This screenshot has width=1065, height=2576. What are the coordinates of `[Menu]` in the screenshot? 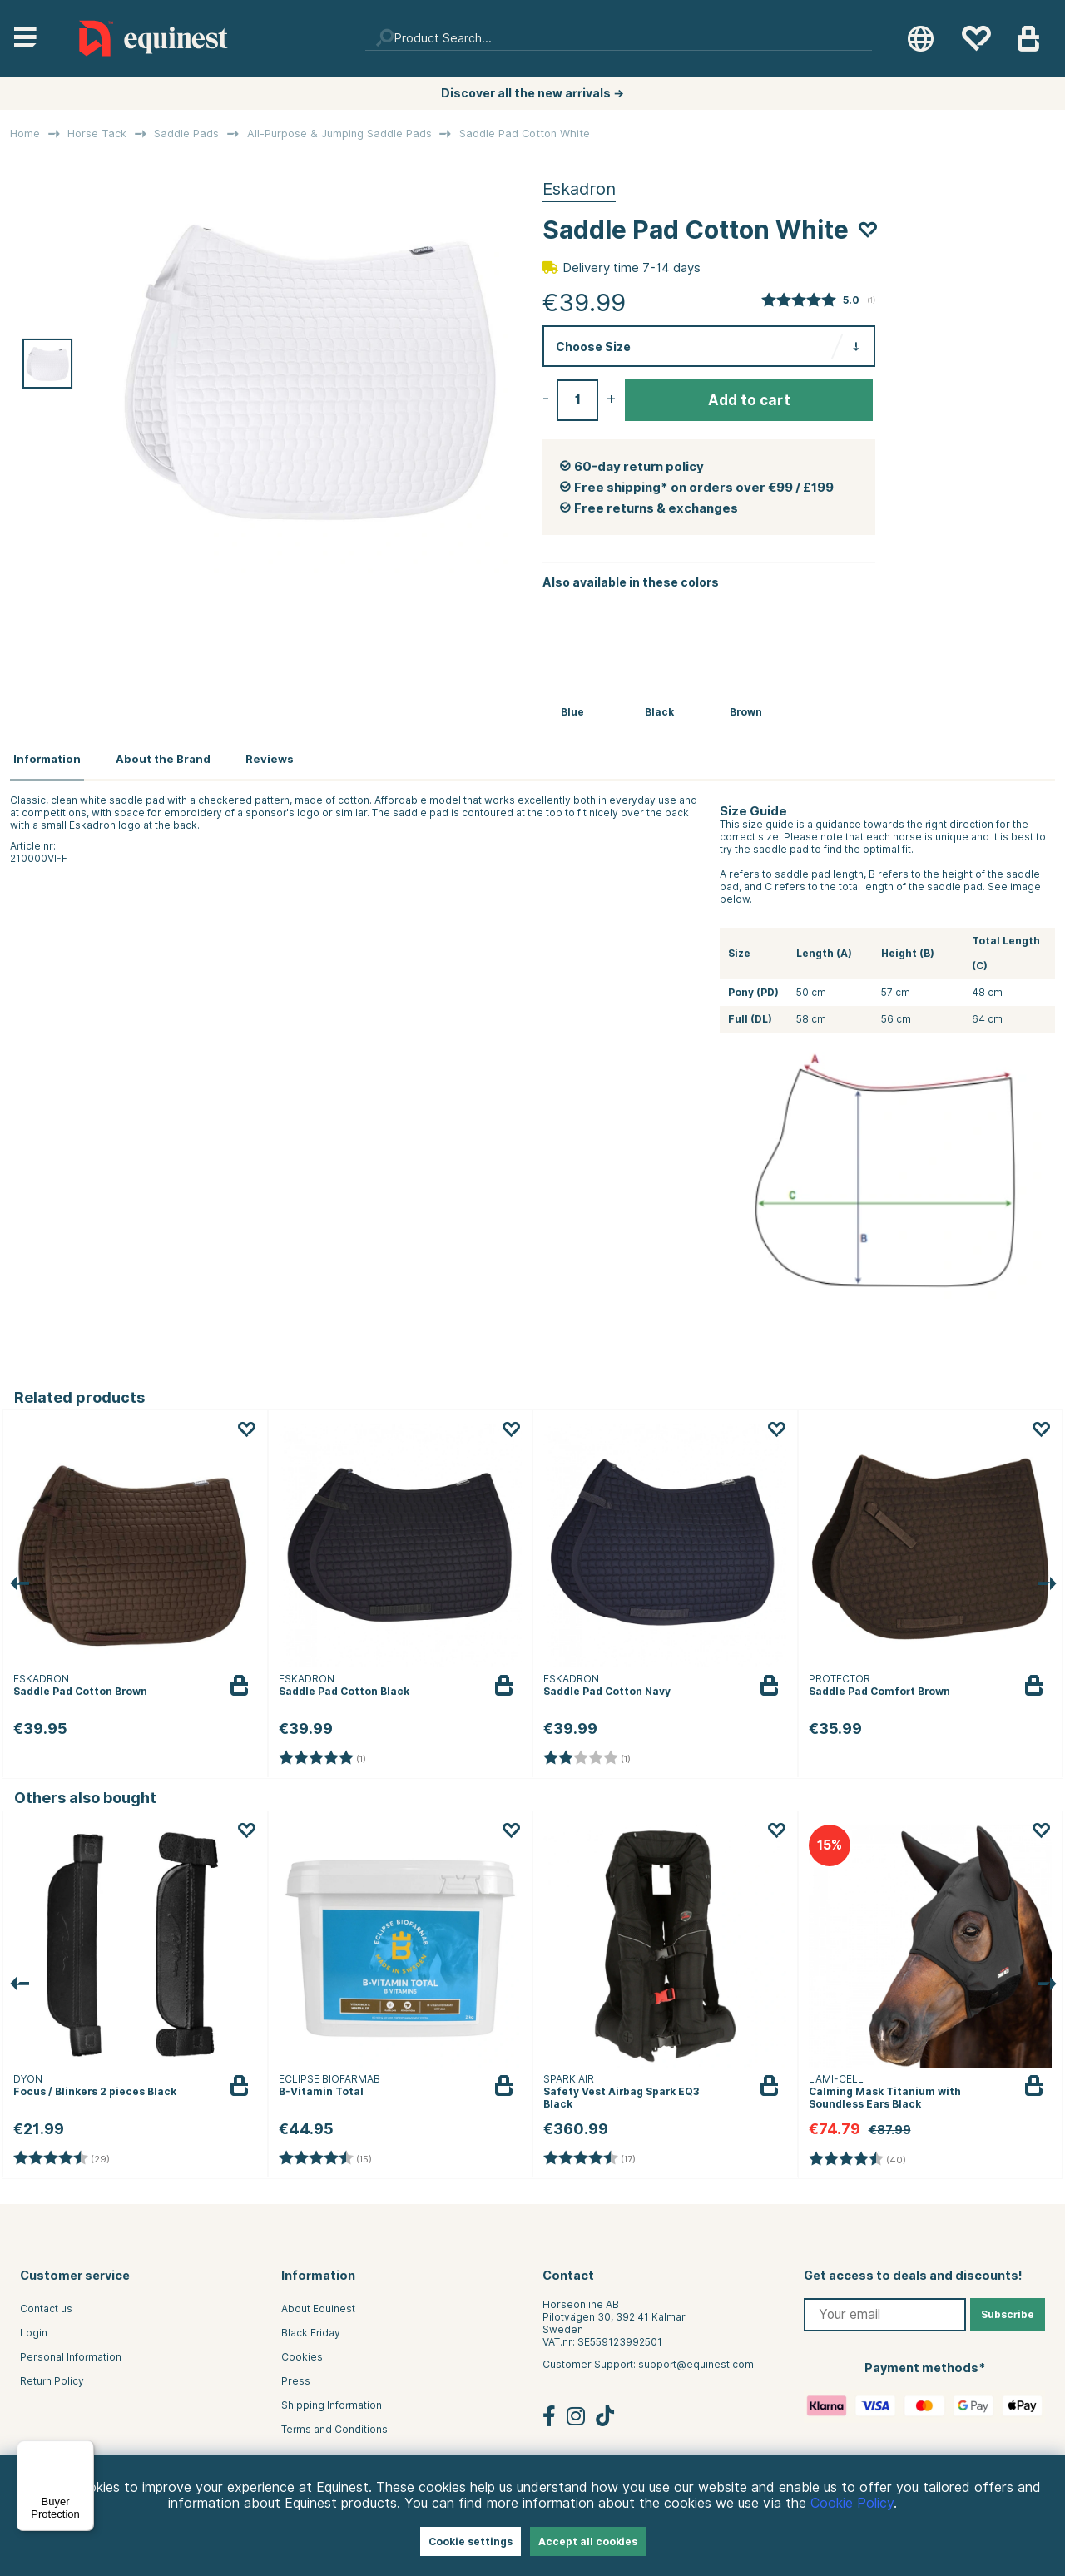 It's located at (84, 2450).